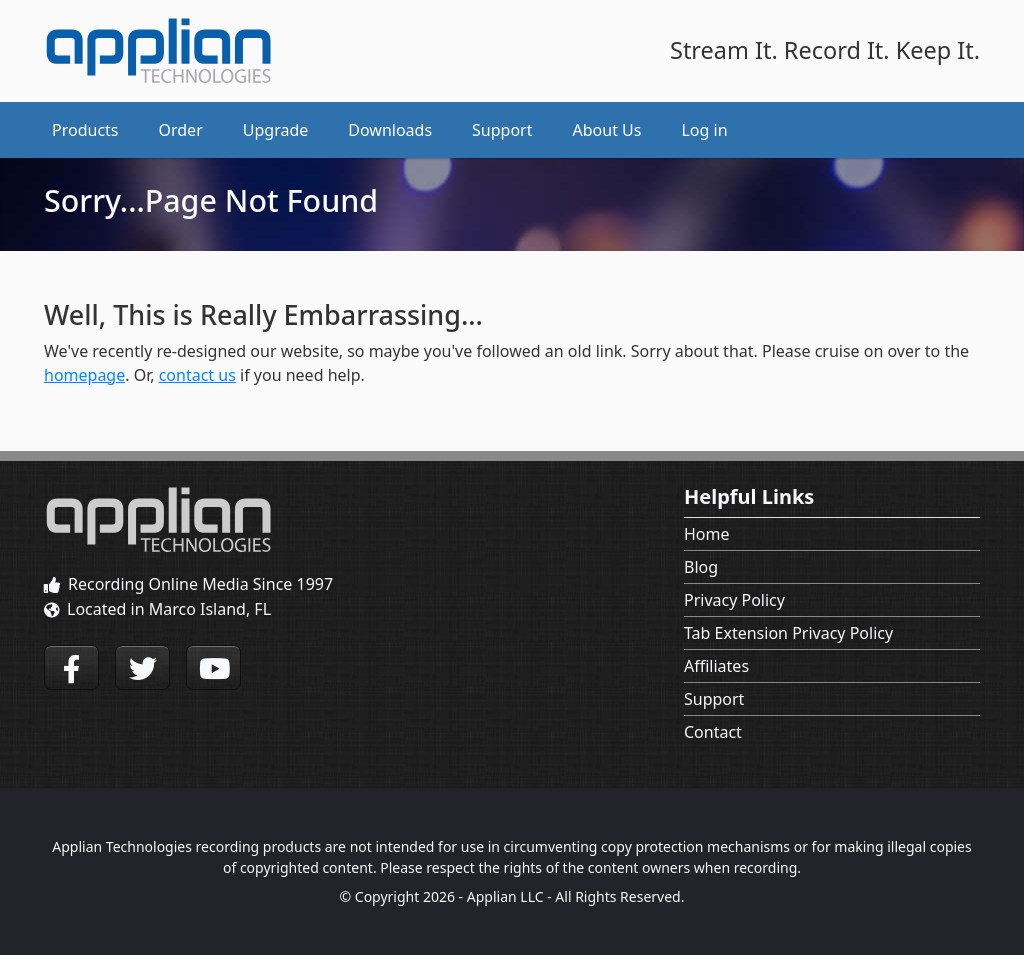 Image resolution: width=1024 pixels, height=955 pixels. Describe the element at coordinates (607, 130) in the screenshot. I see `About Us [button]` at that location.